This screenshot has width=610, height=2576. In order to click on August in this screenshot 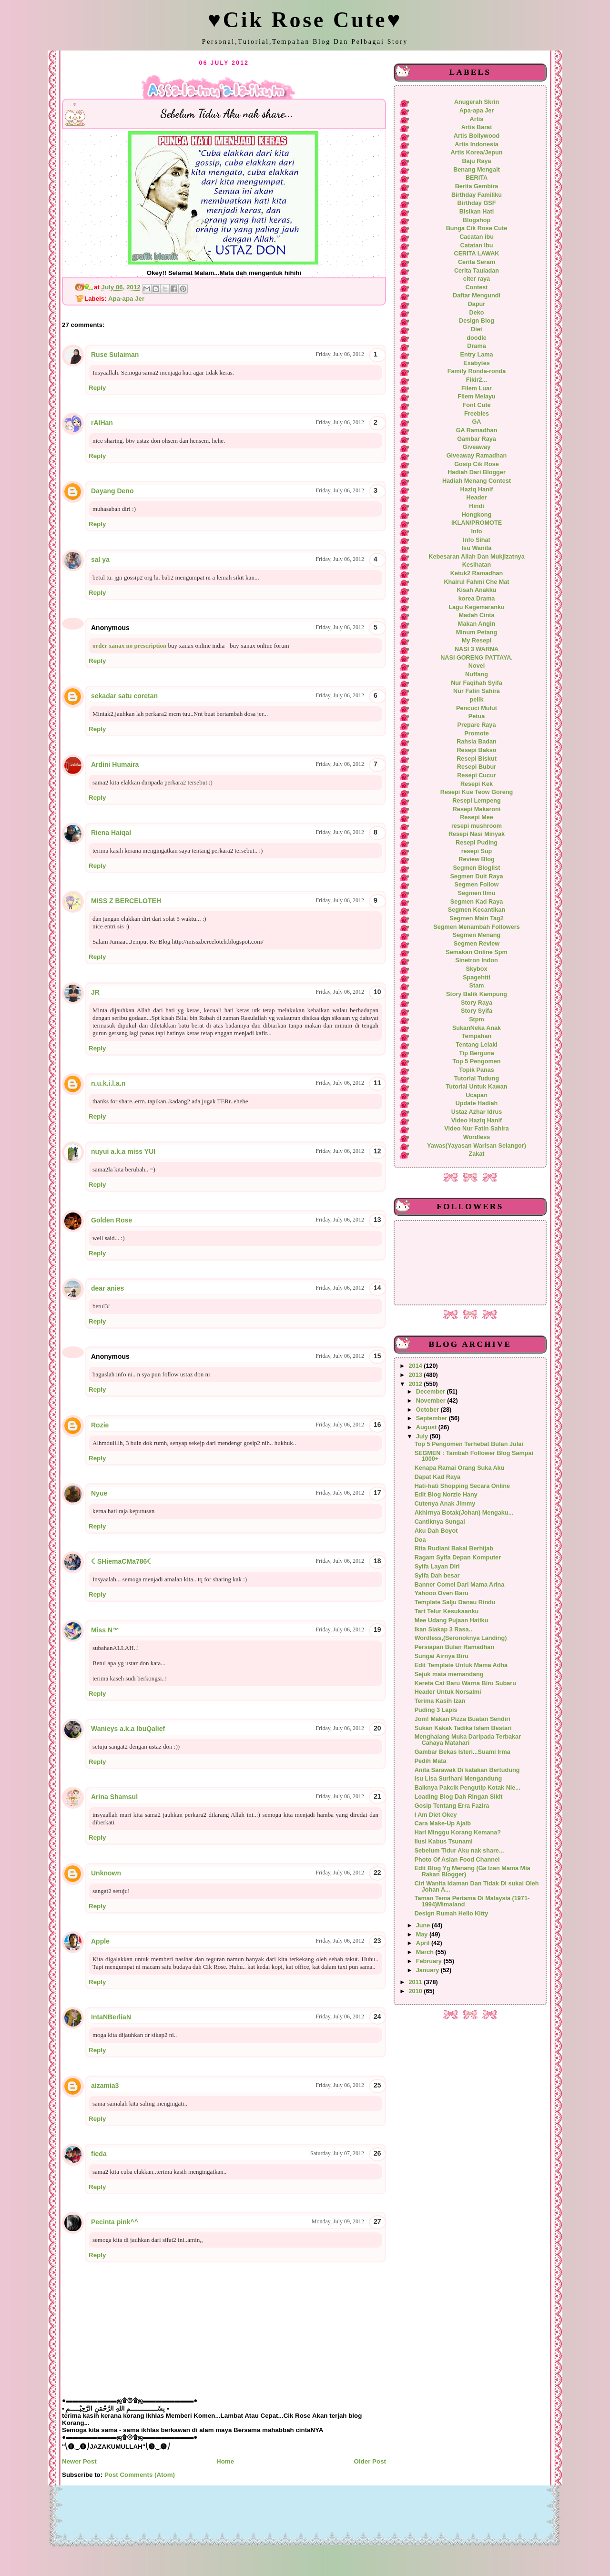, I will do `click(427, 1427)`.